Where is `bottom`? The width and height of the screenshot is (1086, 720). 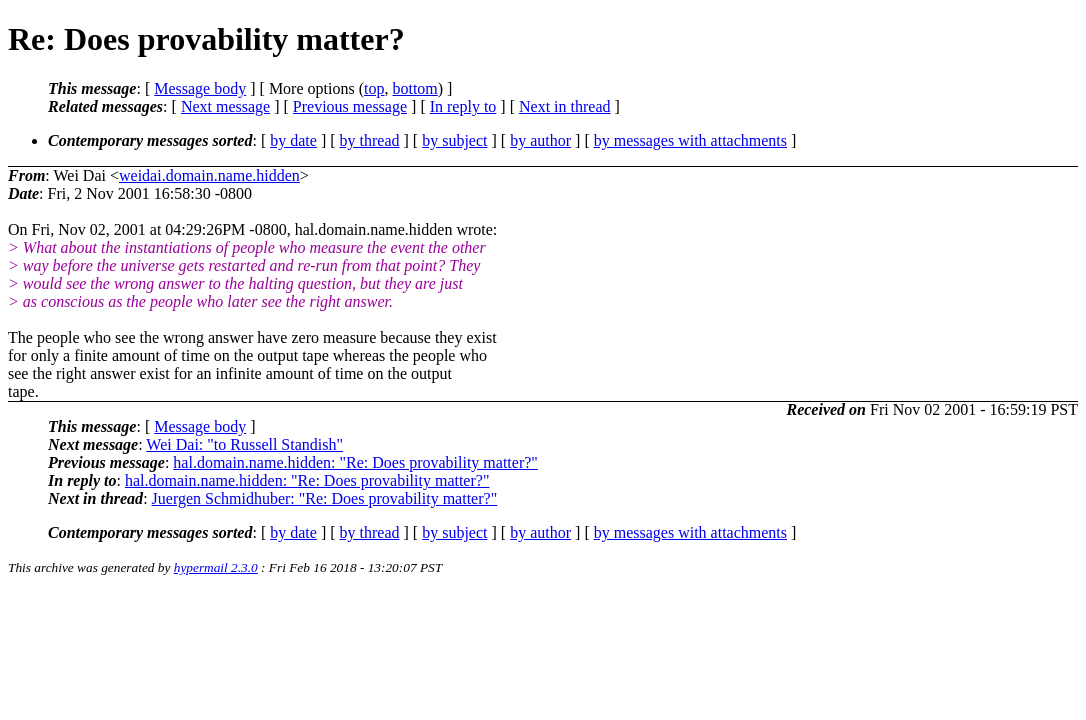 bottom is located at coordinates (414, 88).